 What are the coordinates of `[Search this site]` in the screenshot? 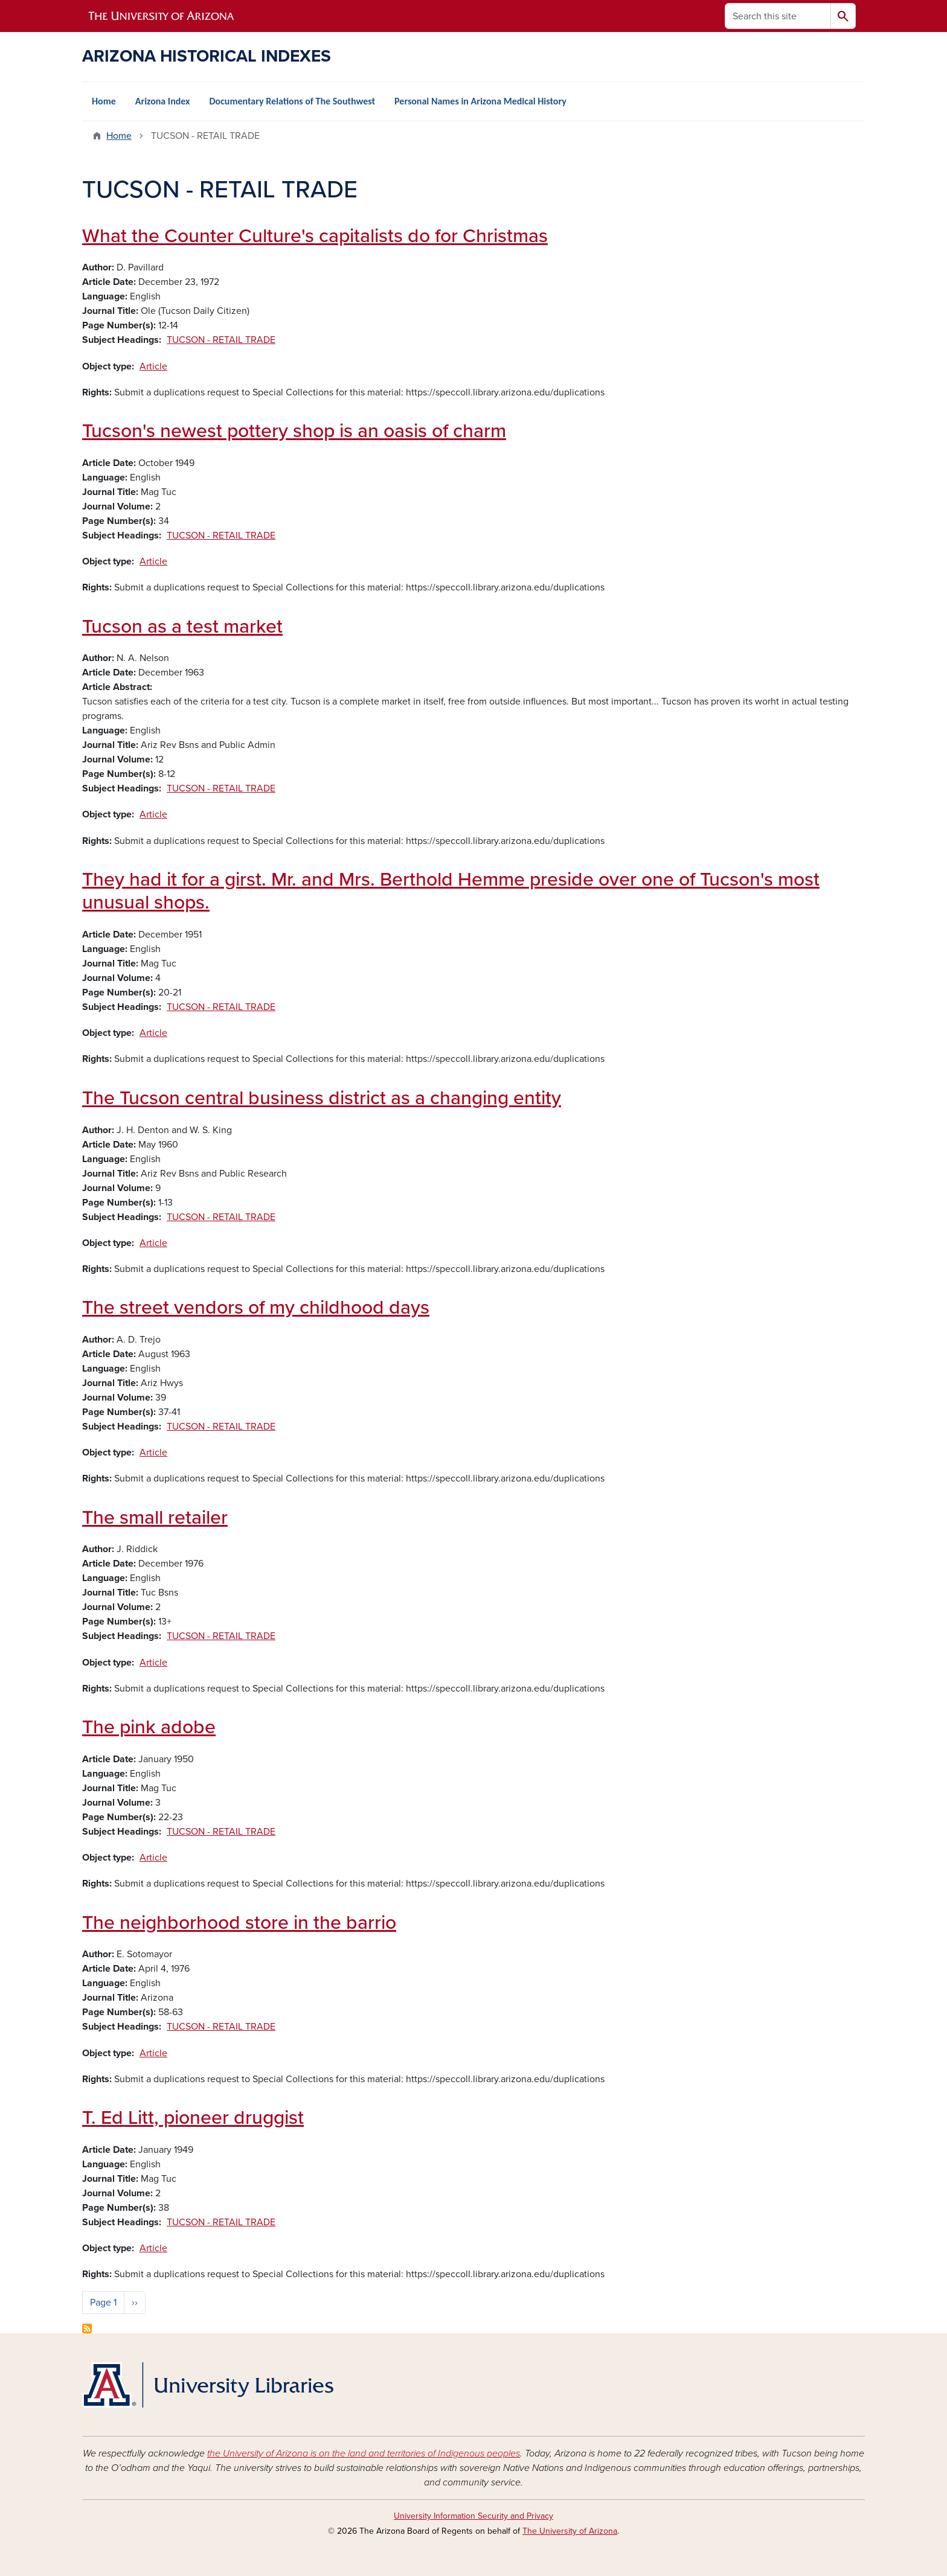 It's located at (778, 16).